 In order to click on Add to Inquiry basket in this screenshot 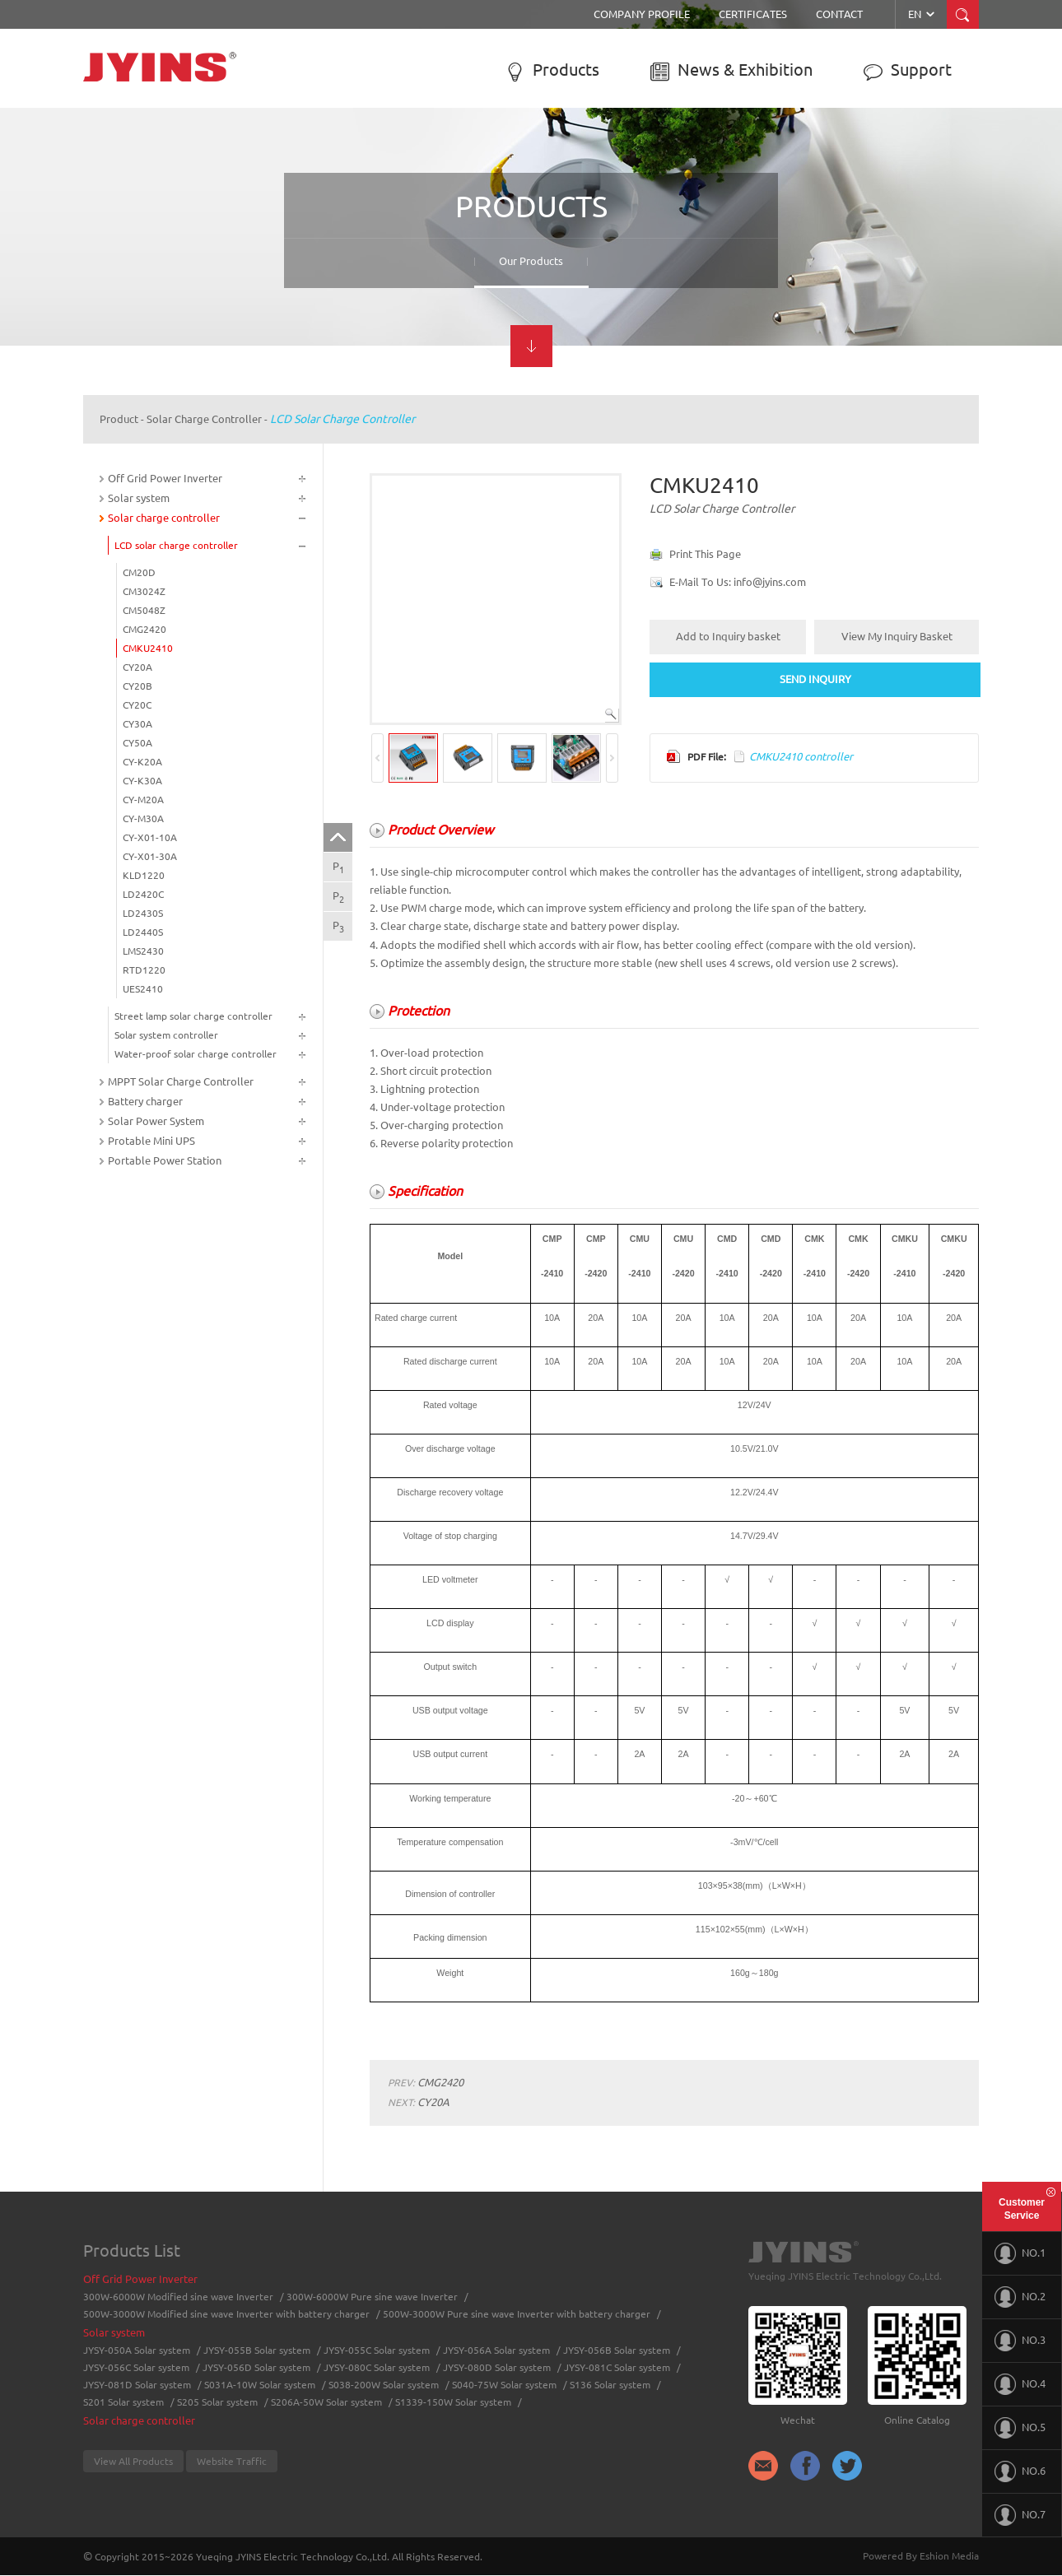, I will do `click(728, 636)`.